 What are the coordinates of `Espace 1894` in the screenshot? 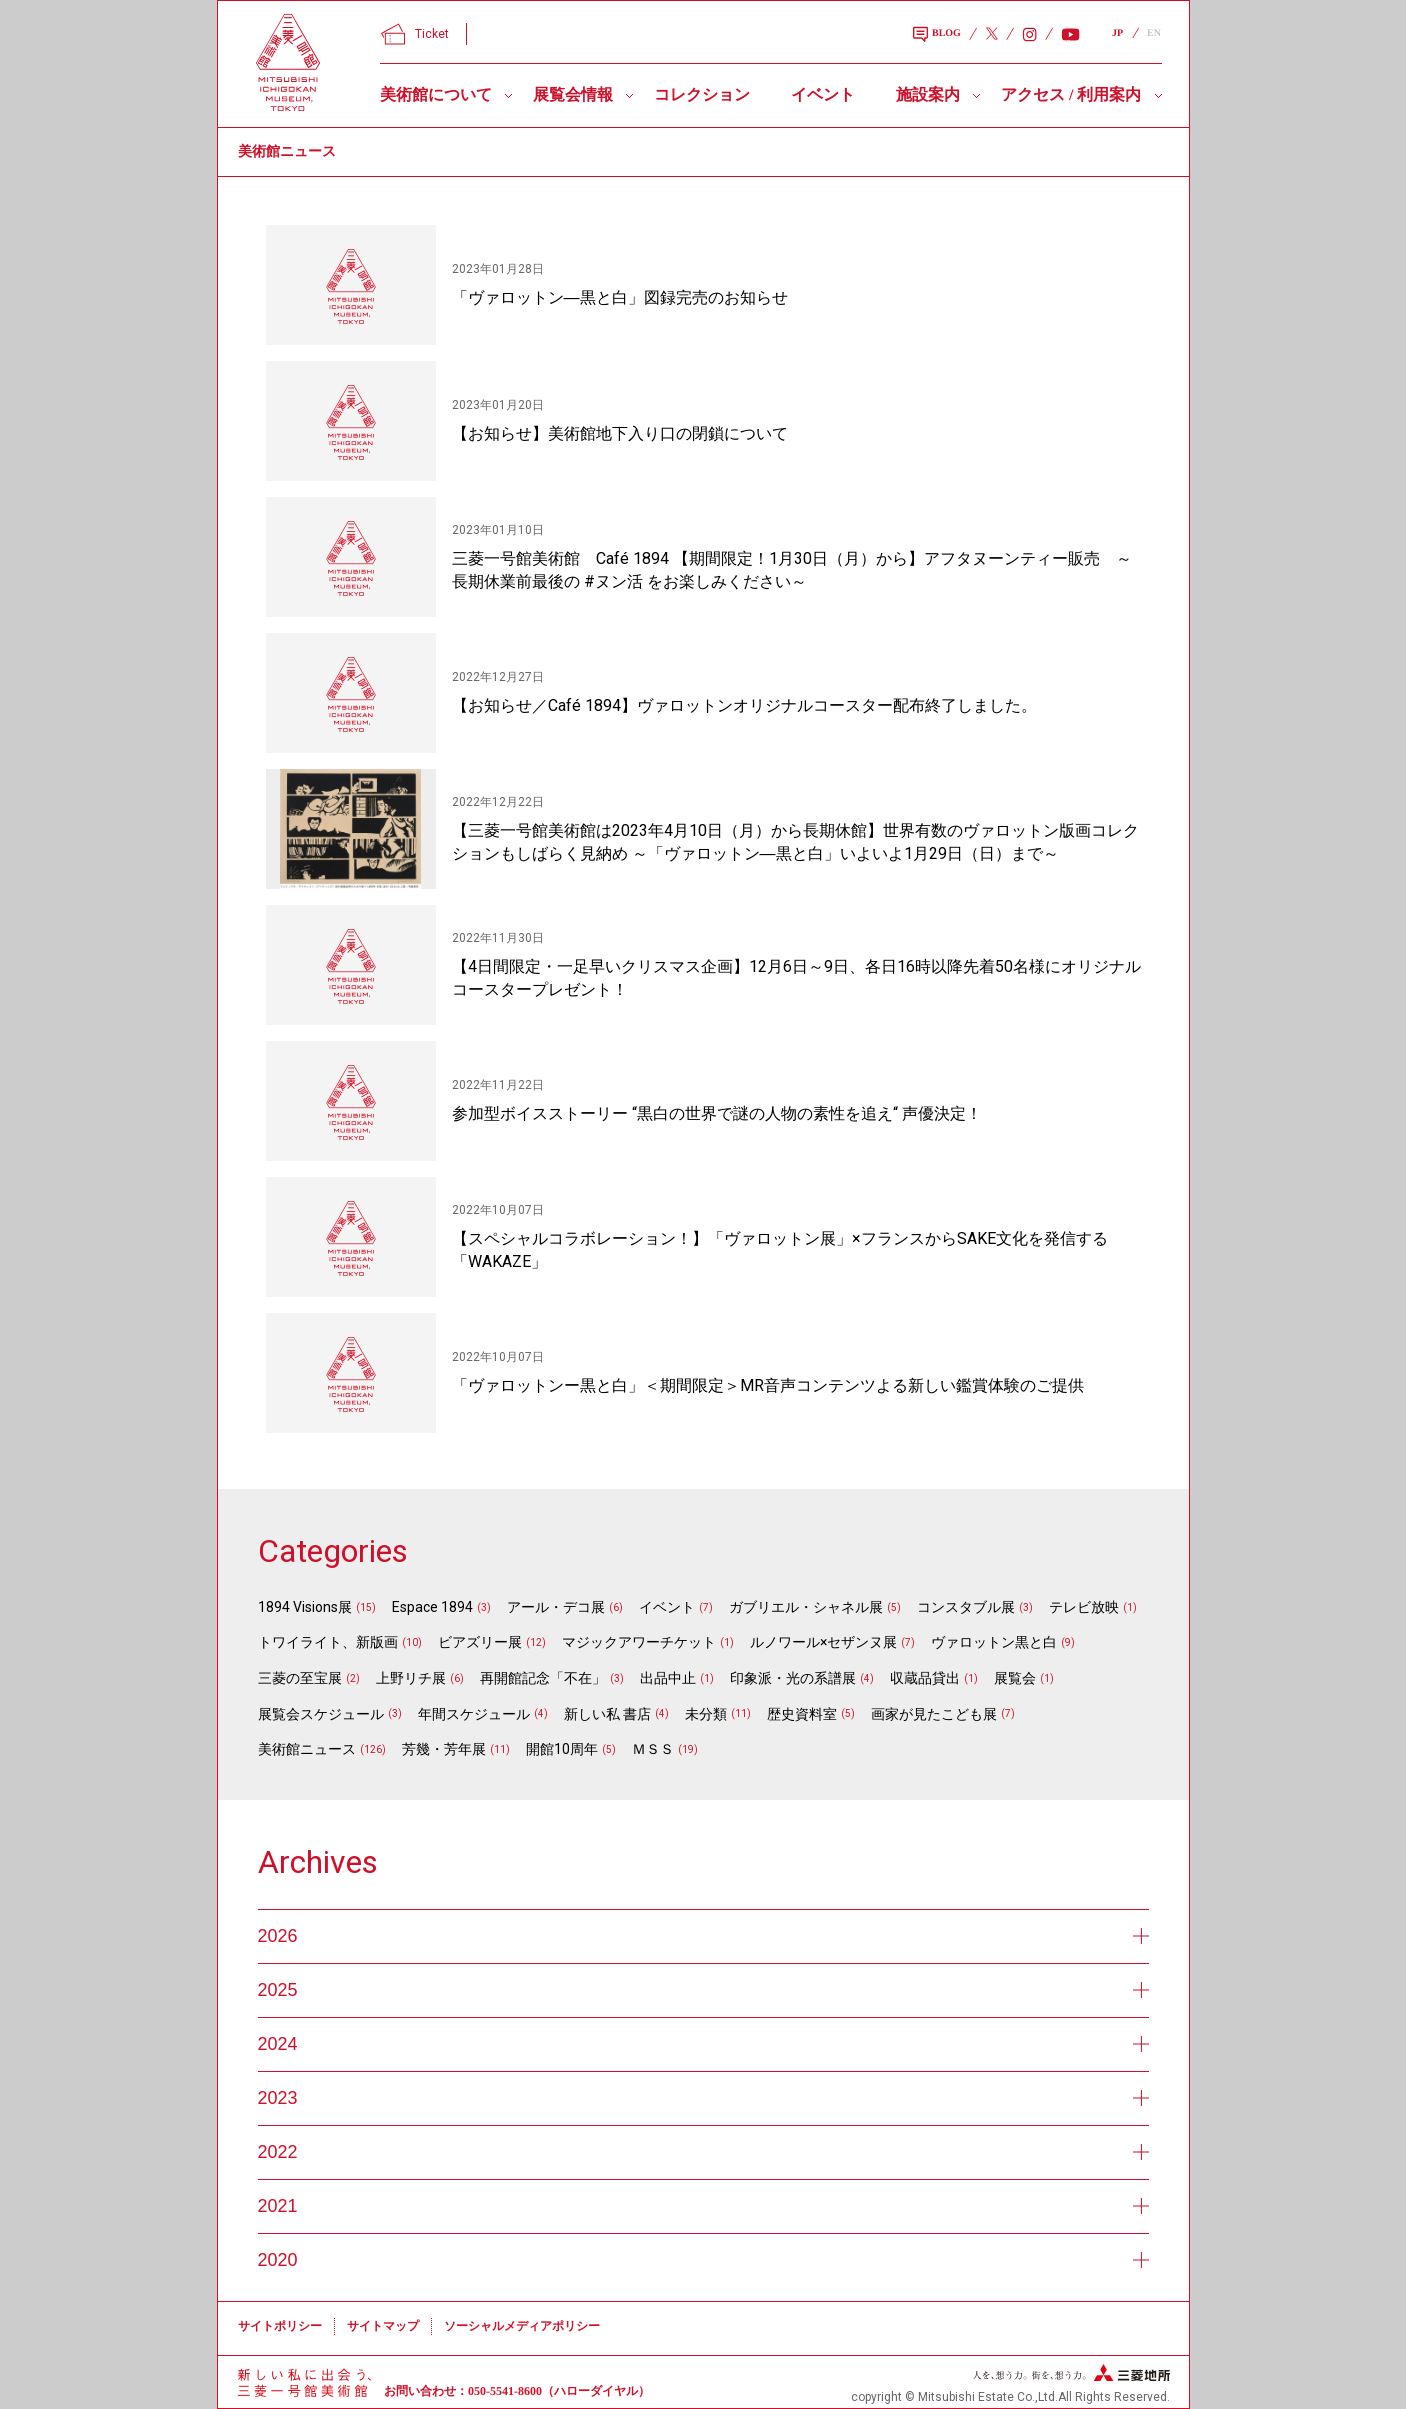 It's located at (432, 1607).